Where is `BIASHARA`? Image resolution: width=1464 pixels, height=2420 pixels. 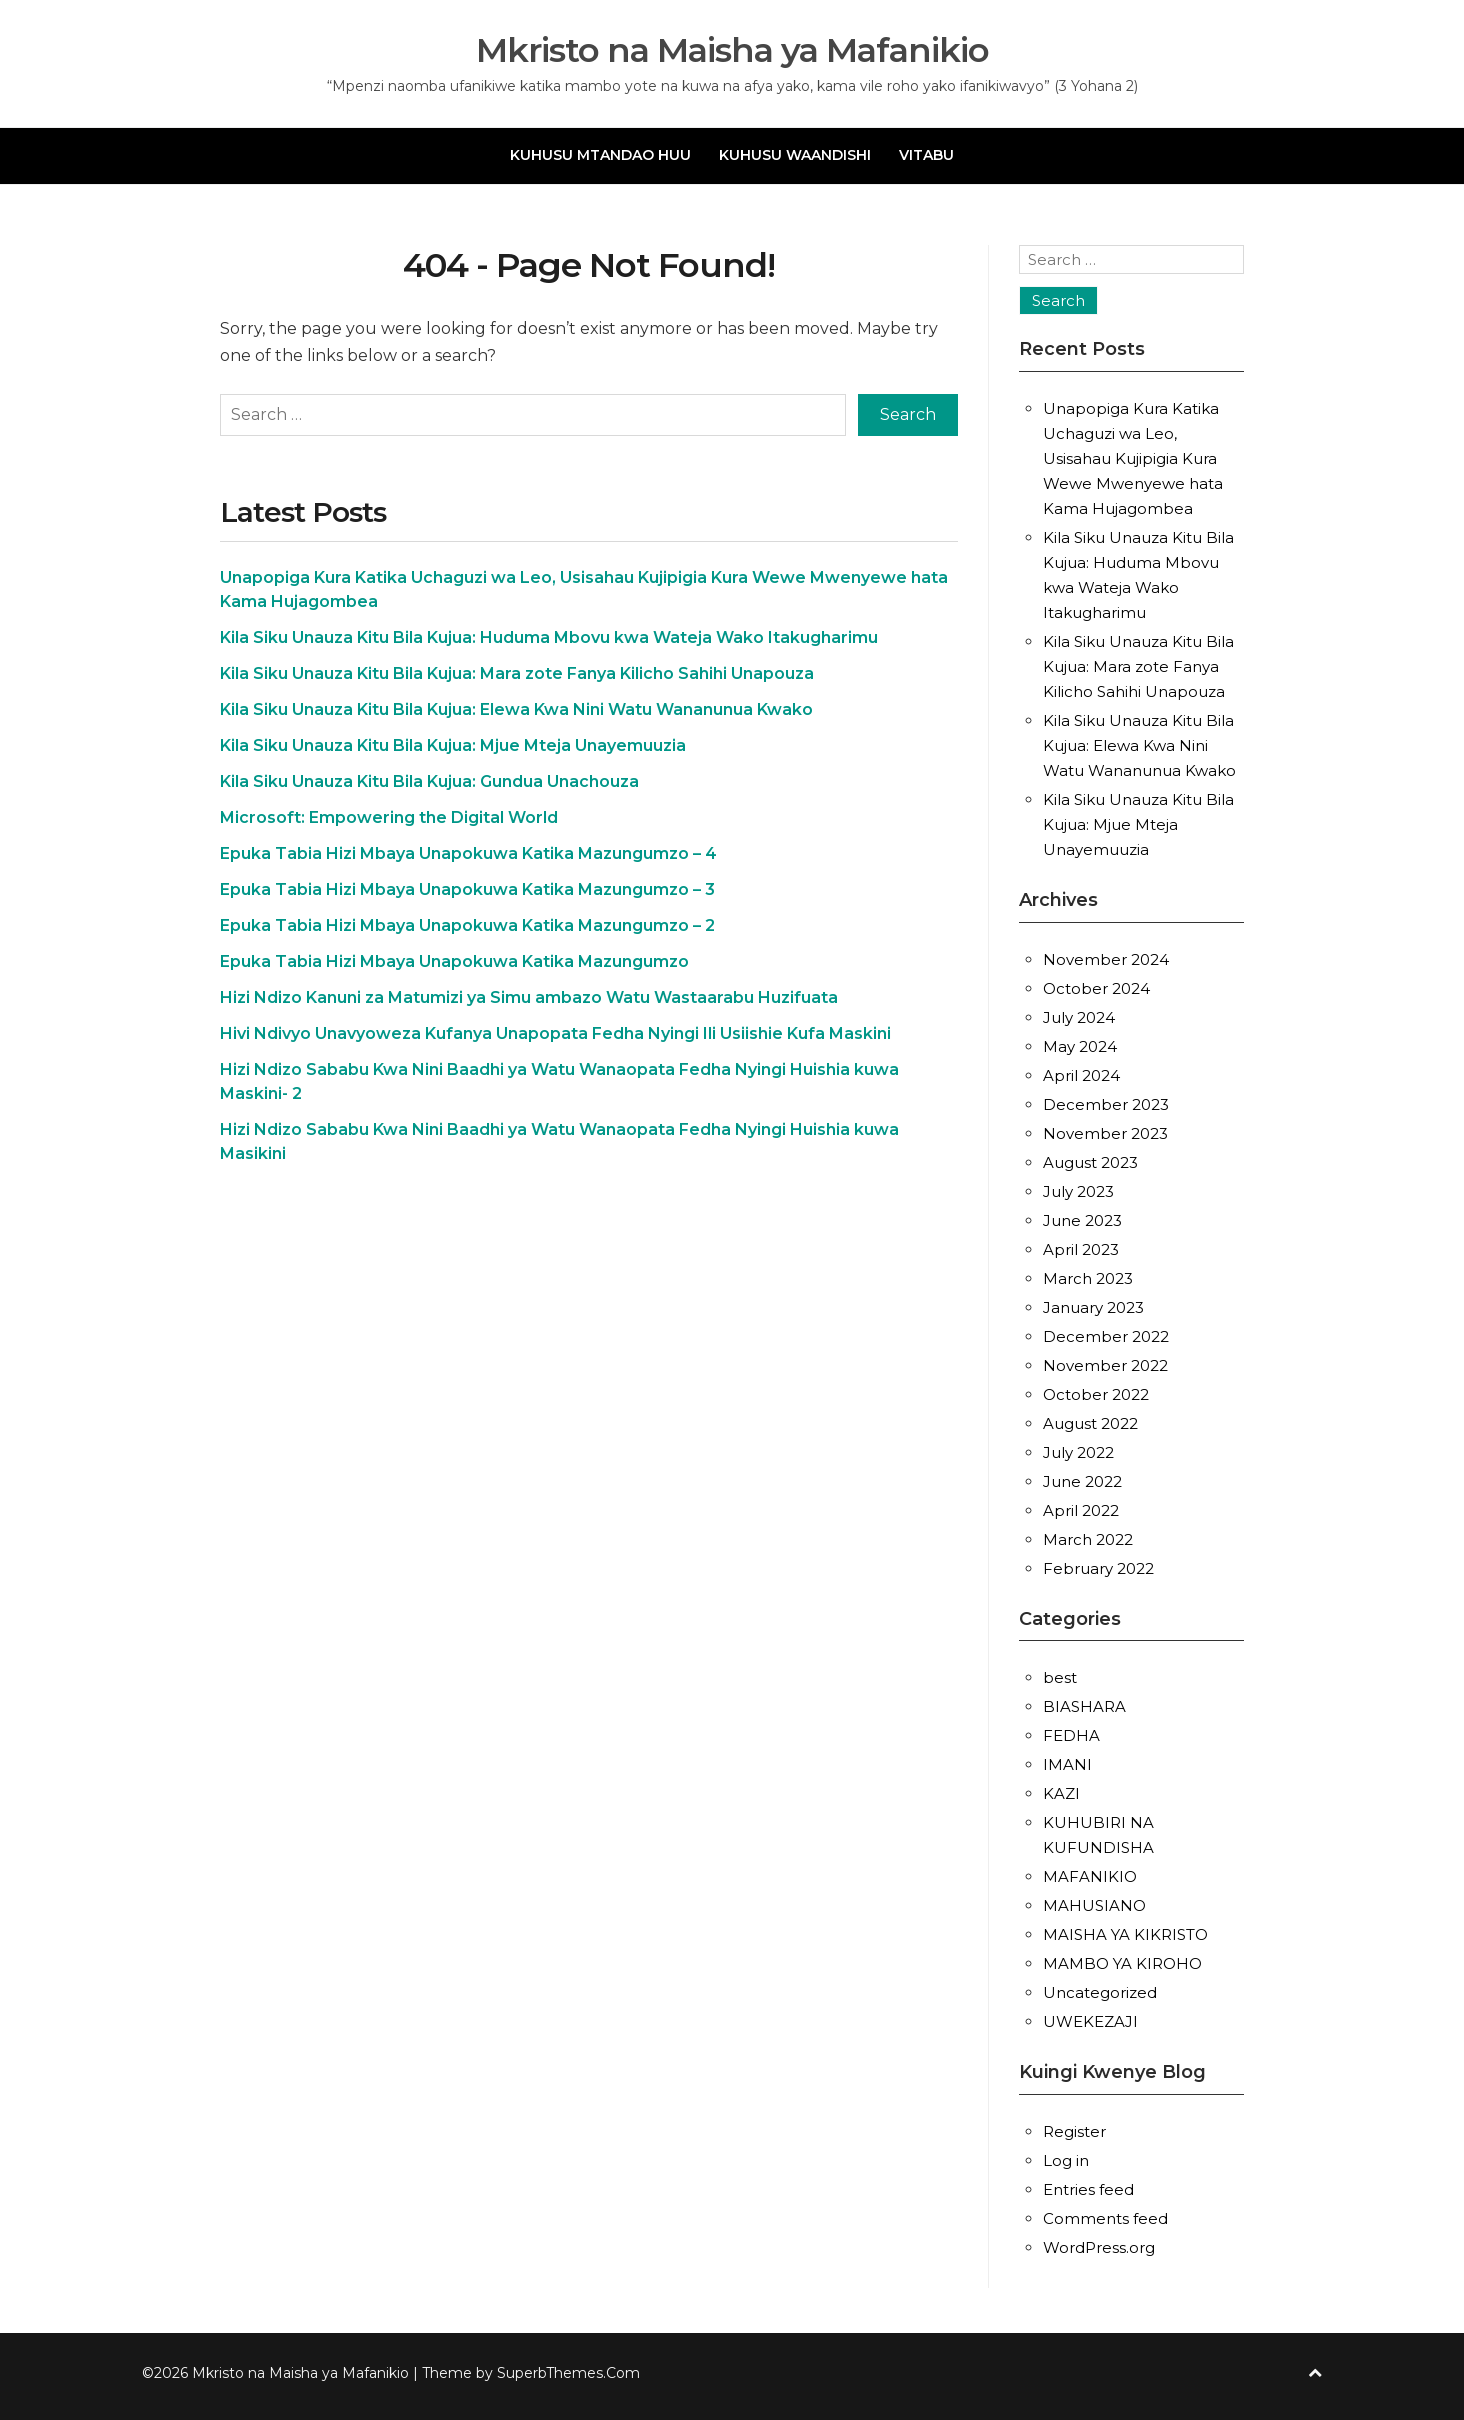 BIASHARA is located at coordinates (1084, 1706).